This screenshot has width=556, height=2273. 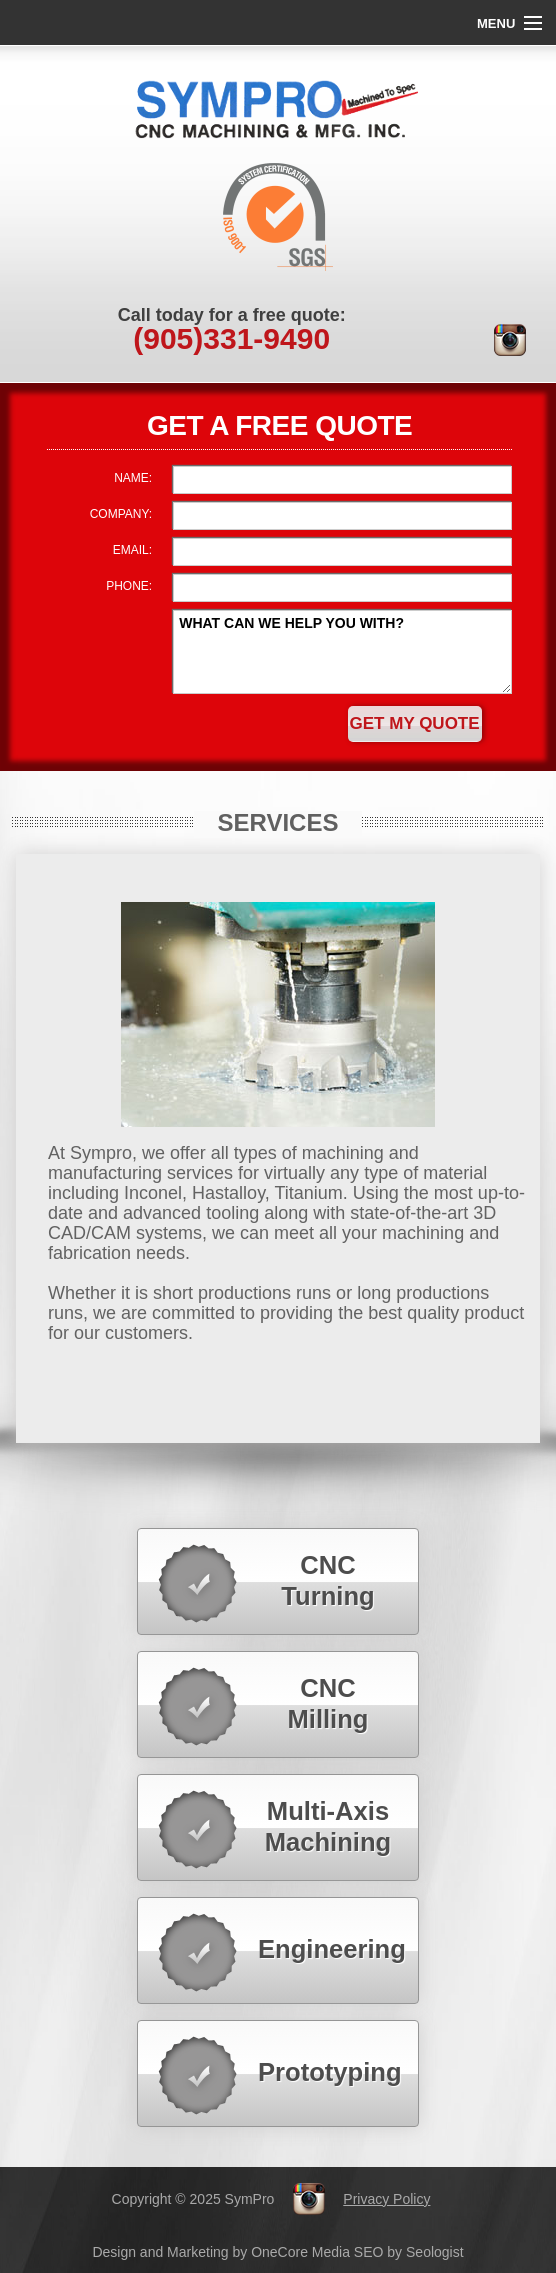 What do you see at coordinates (133, 478) in the screenshot?
I see `NAME:` at bounding box center [133, 478].